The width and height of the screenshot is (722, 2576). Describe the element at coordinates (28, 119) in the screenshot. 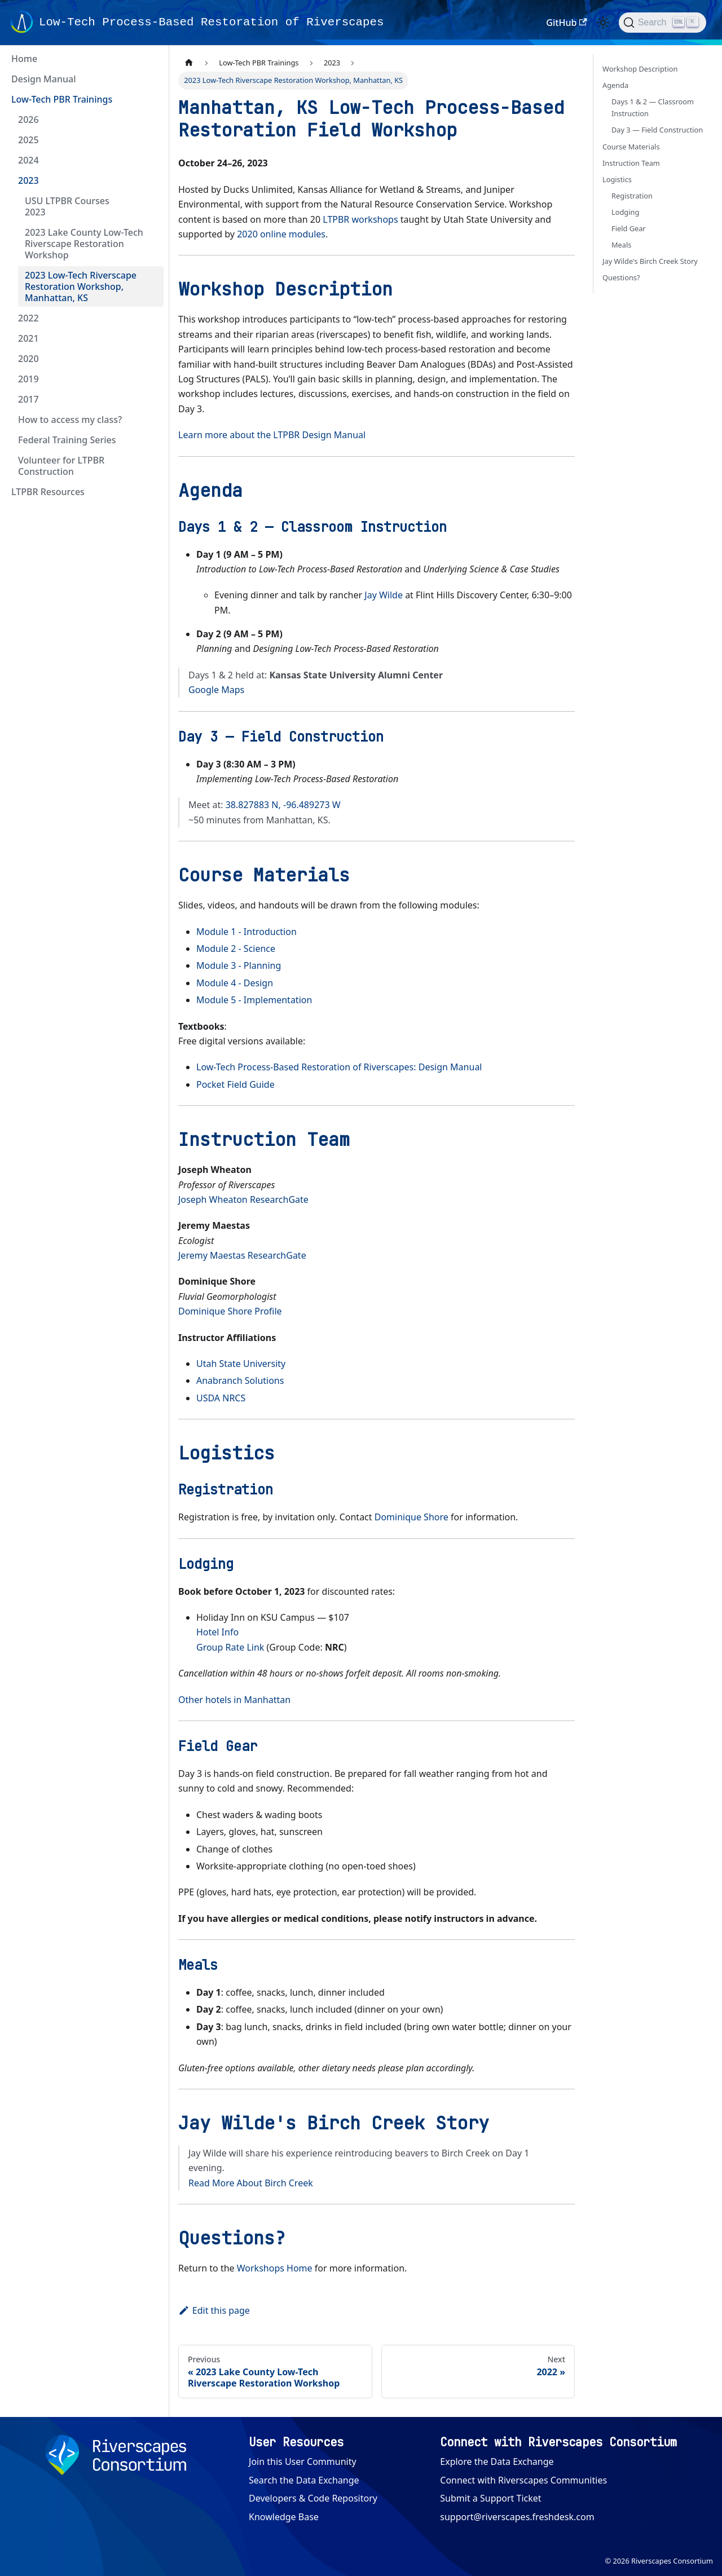

I see `2026` at that location.